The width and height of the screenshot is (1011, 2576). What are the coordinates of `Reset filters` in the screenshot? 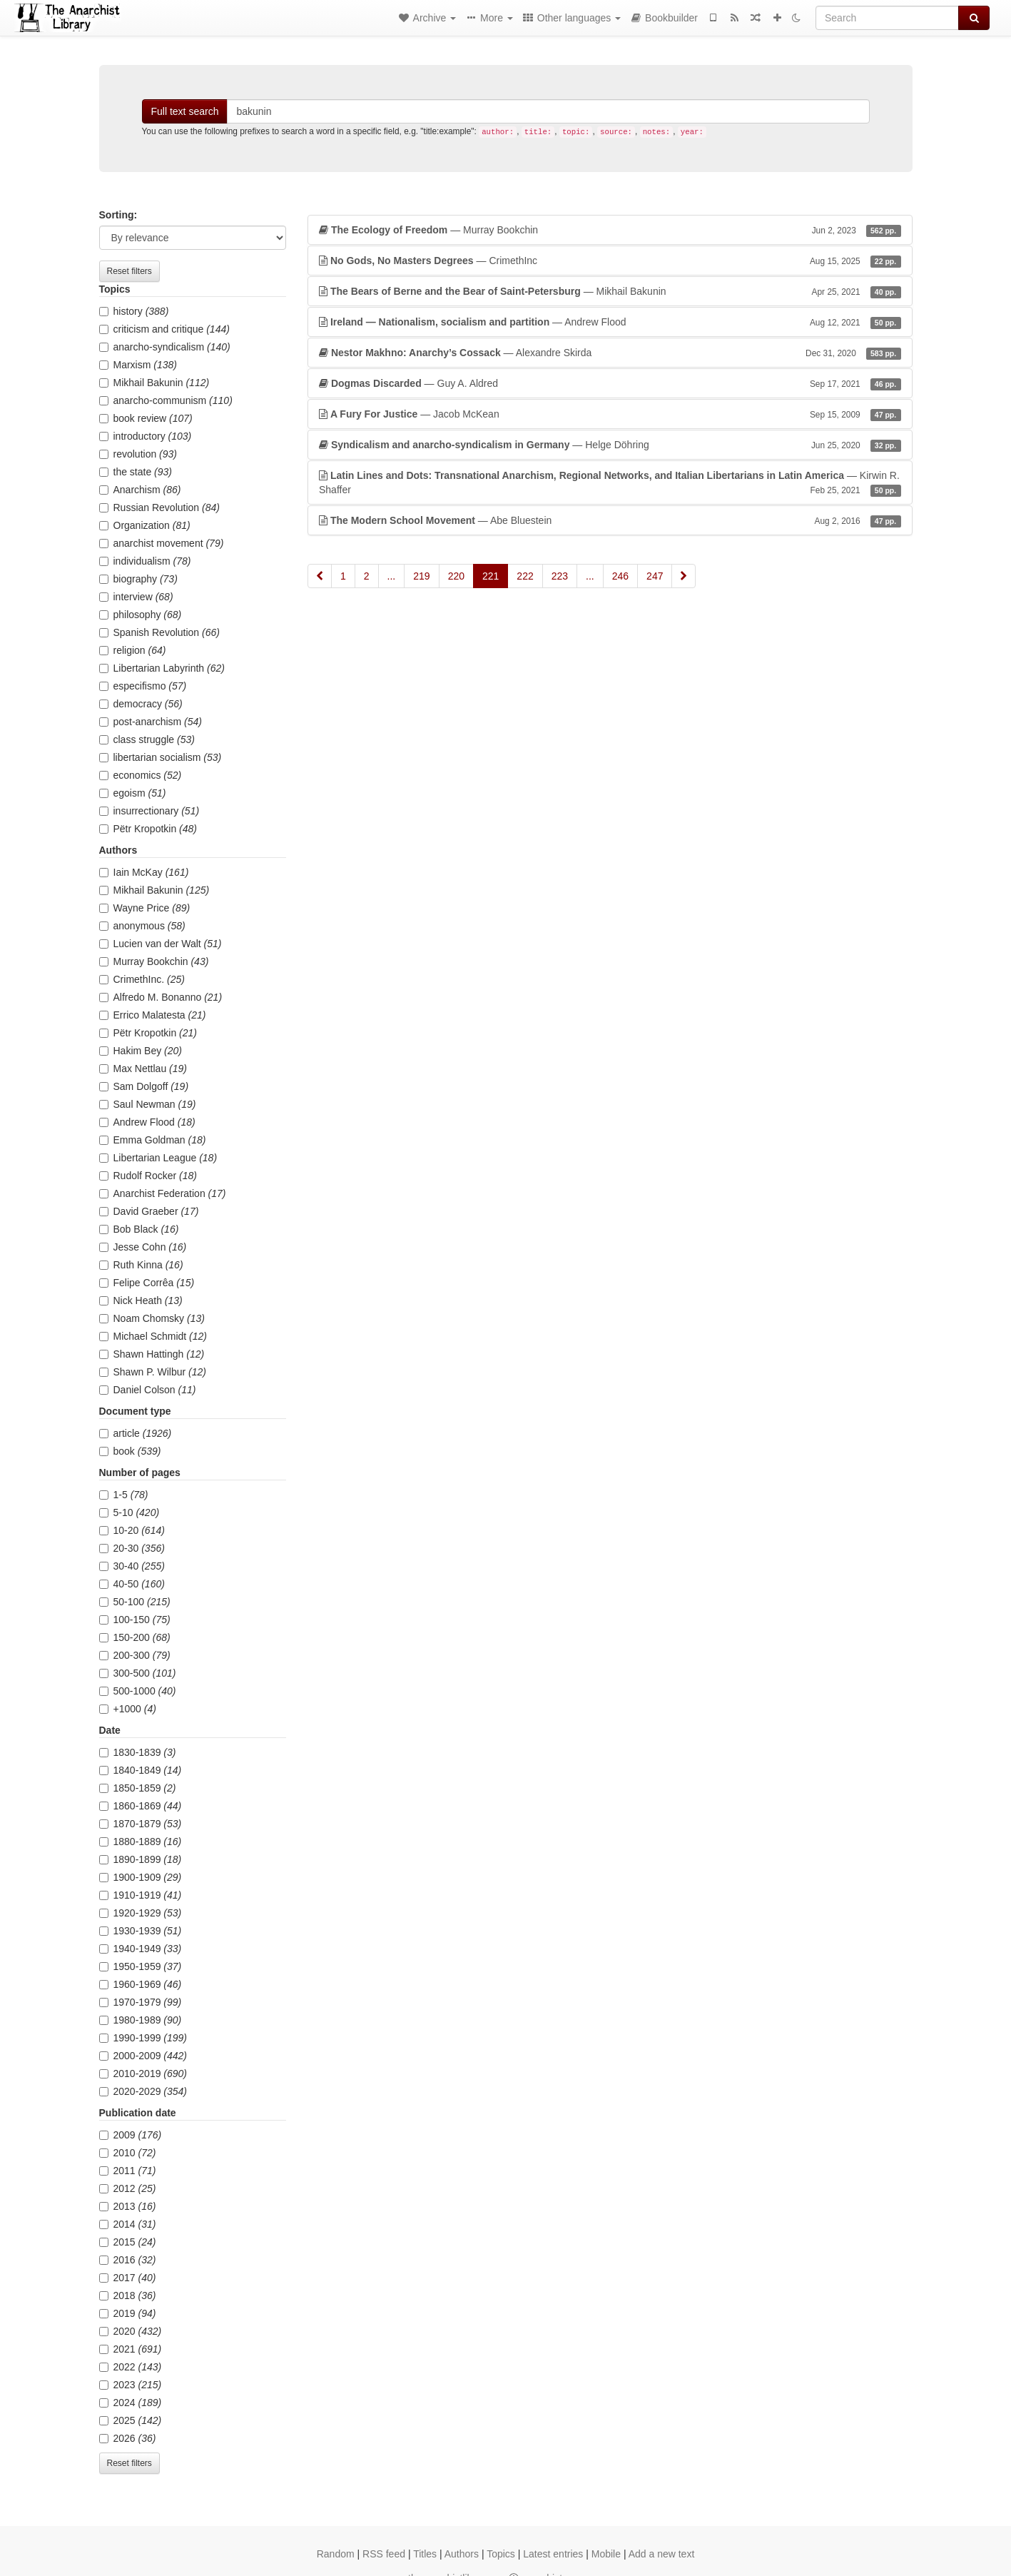 It's located at (129, 271).